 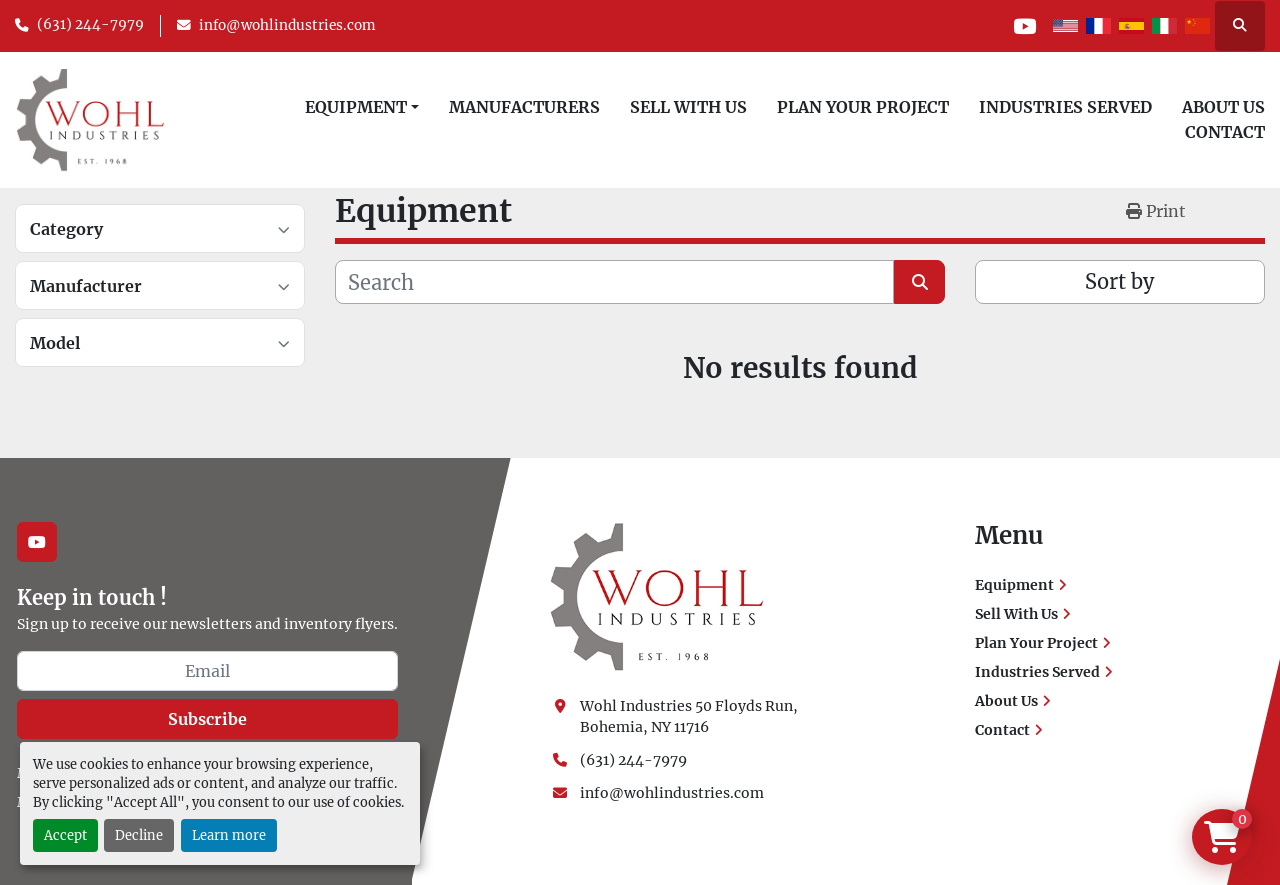 I want to click on [Email], so click(x=207, y=671).